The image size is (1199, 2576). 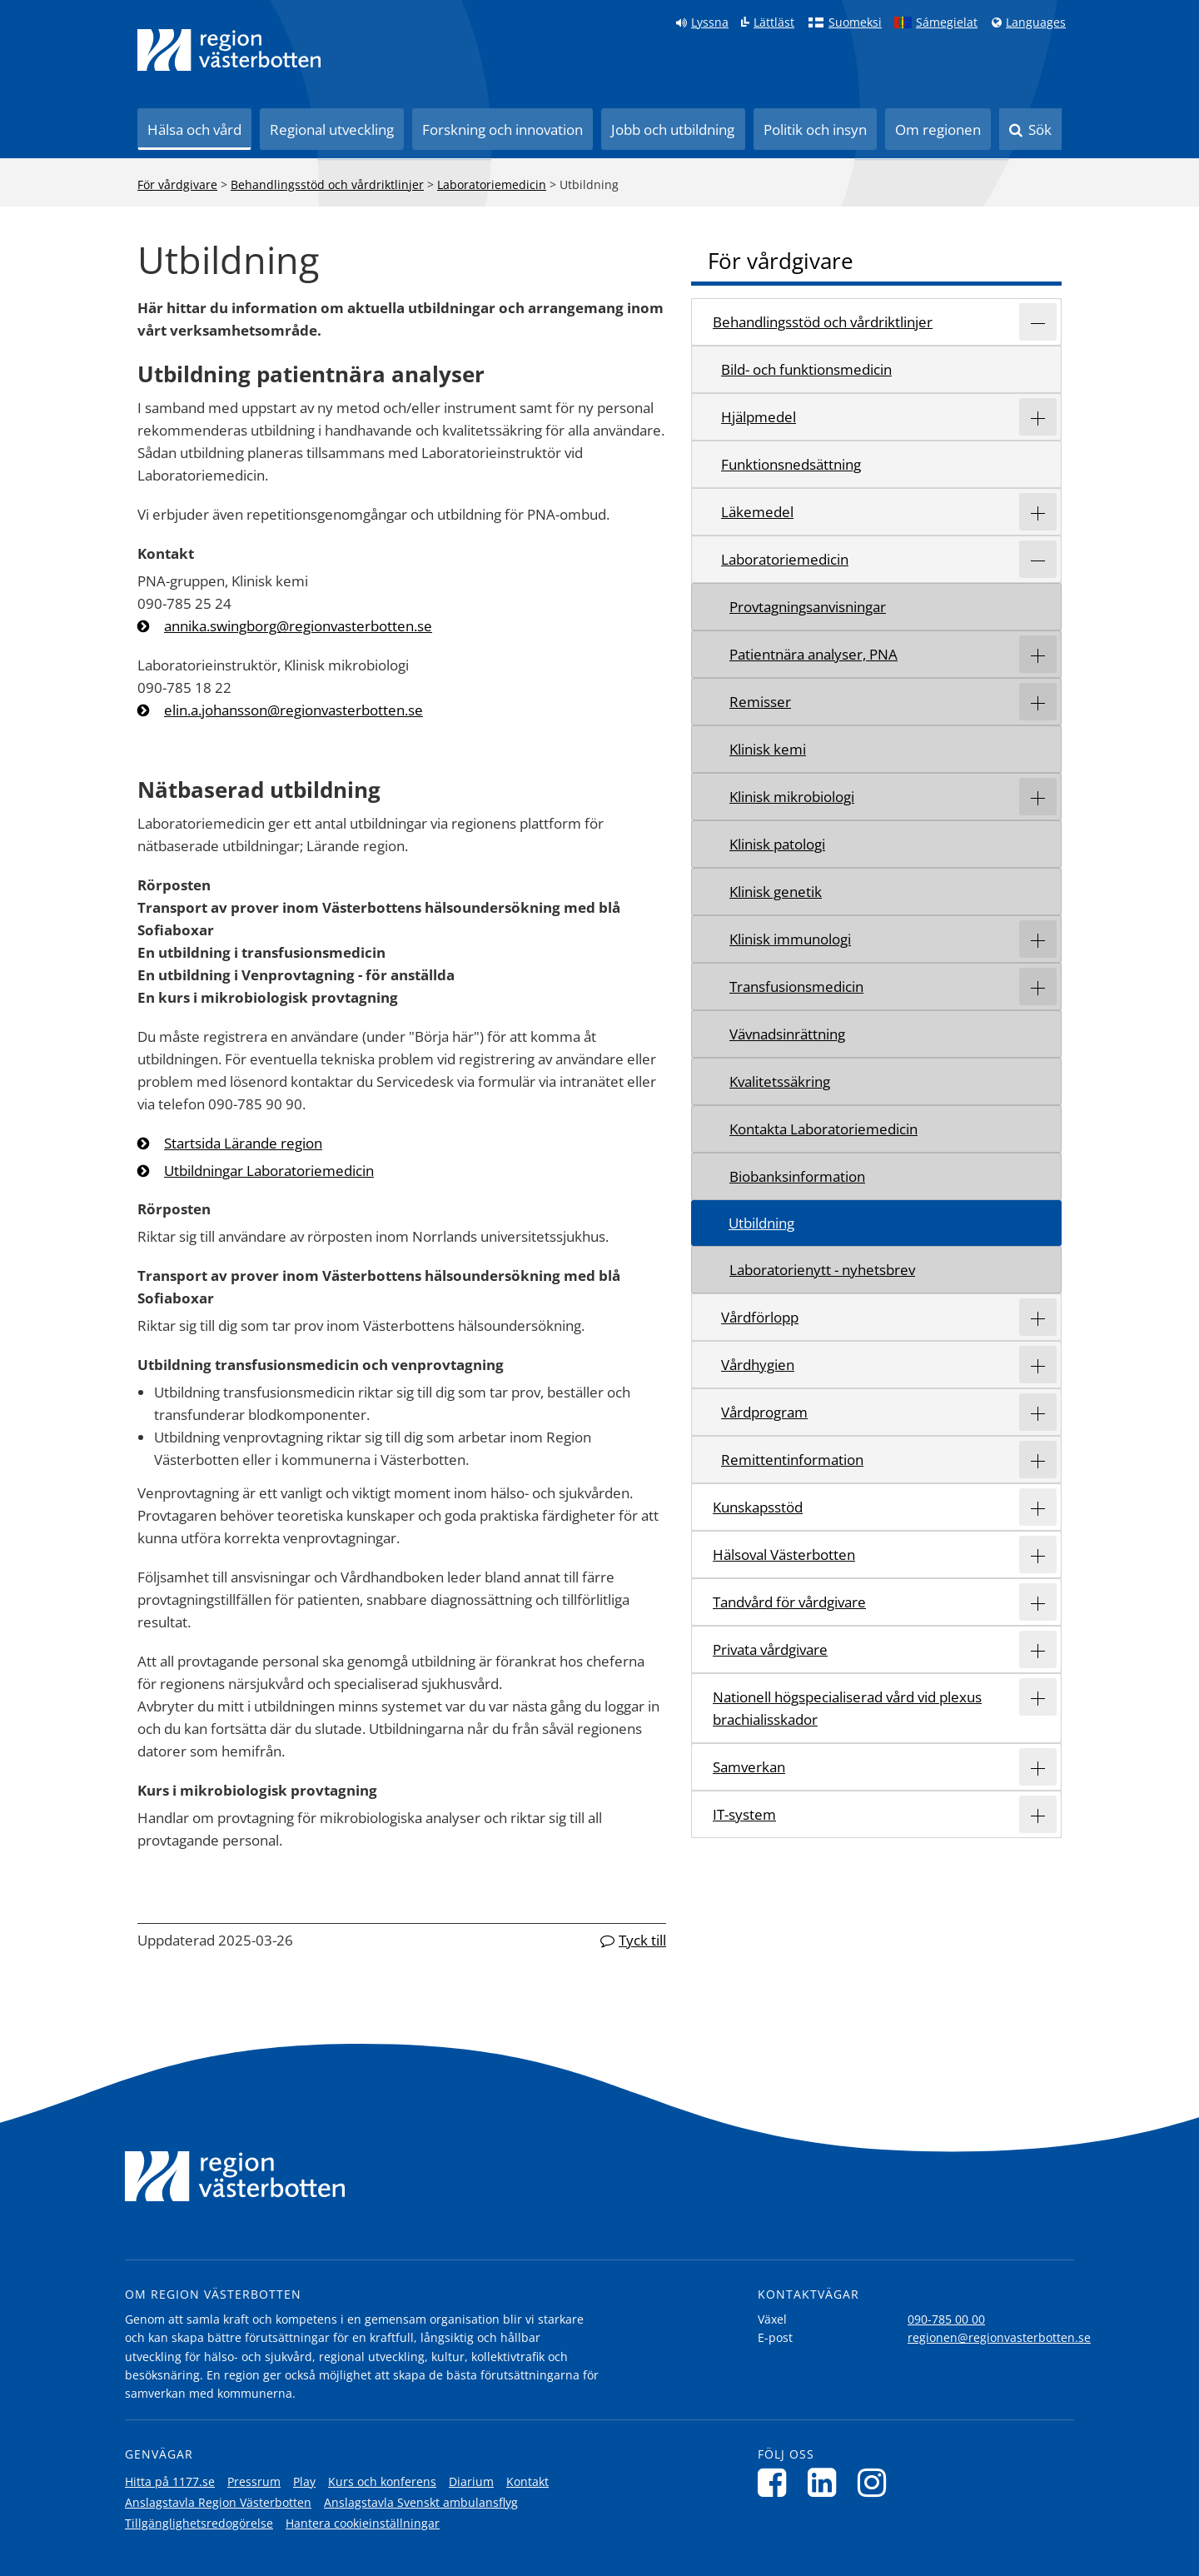 I want to click on [Expandera/minimera rubriken Läkemedel], so click(x=1038, y=512).